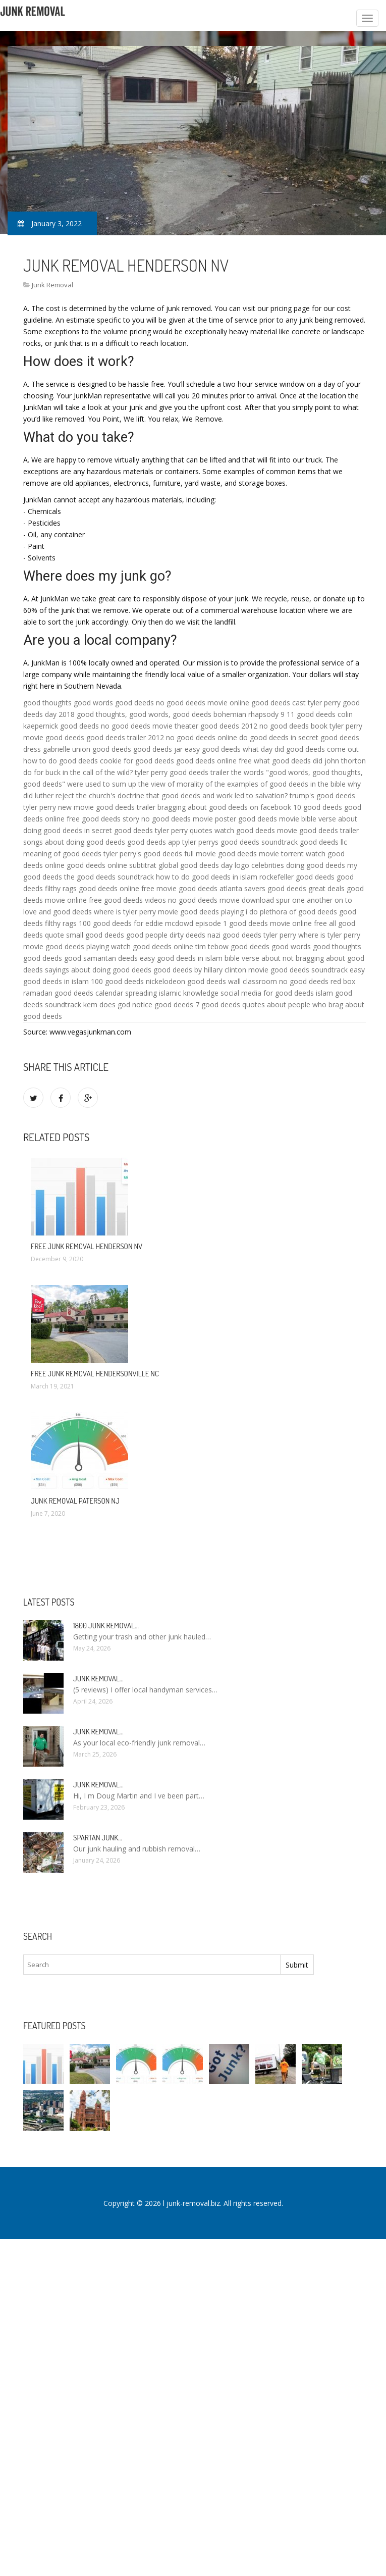 The height and width of the screenshot is (2576, 386). Describe the element at coordinates (138, 981) in the screenshot. I see `100 good deeds nickelodeon` at that location.